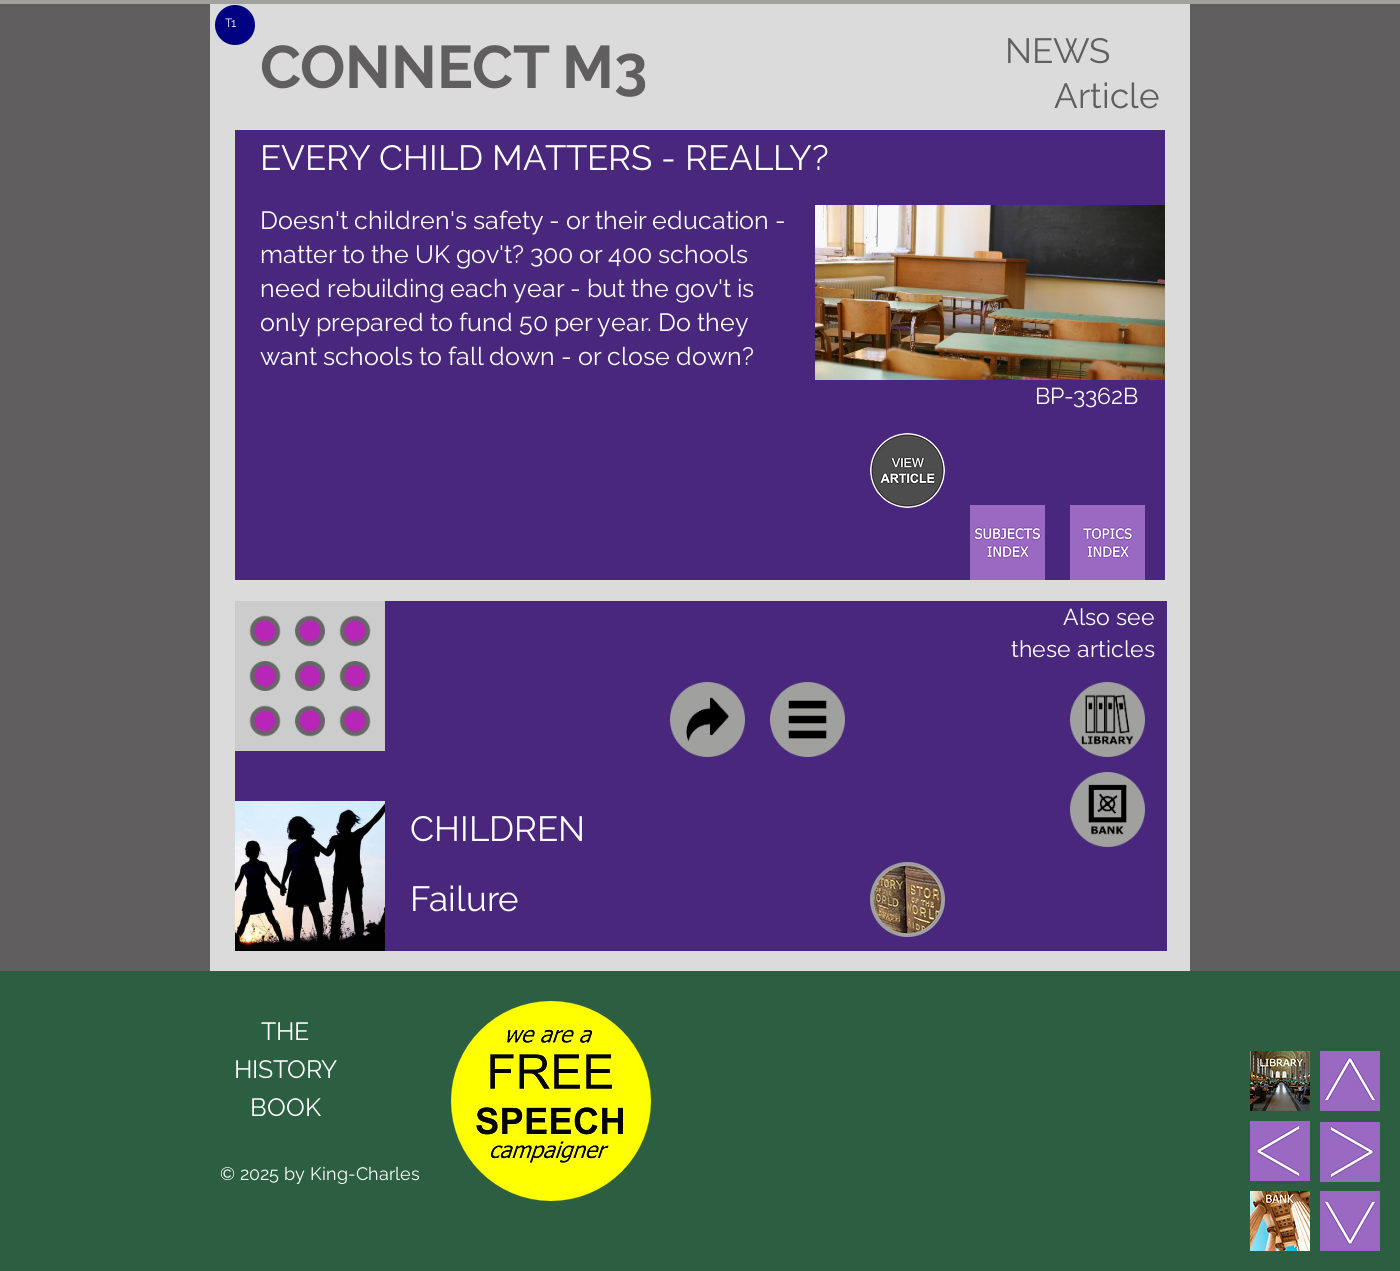 The image size is (1400, 1271). I want to click on [region], so click(907, 470).